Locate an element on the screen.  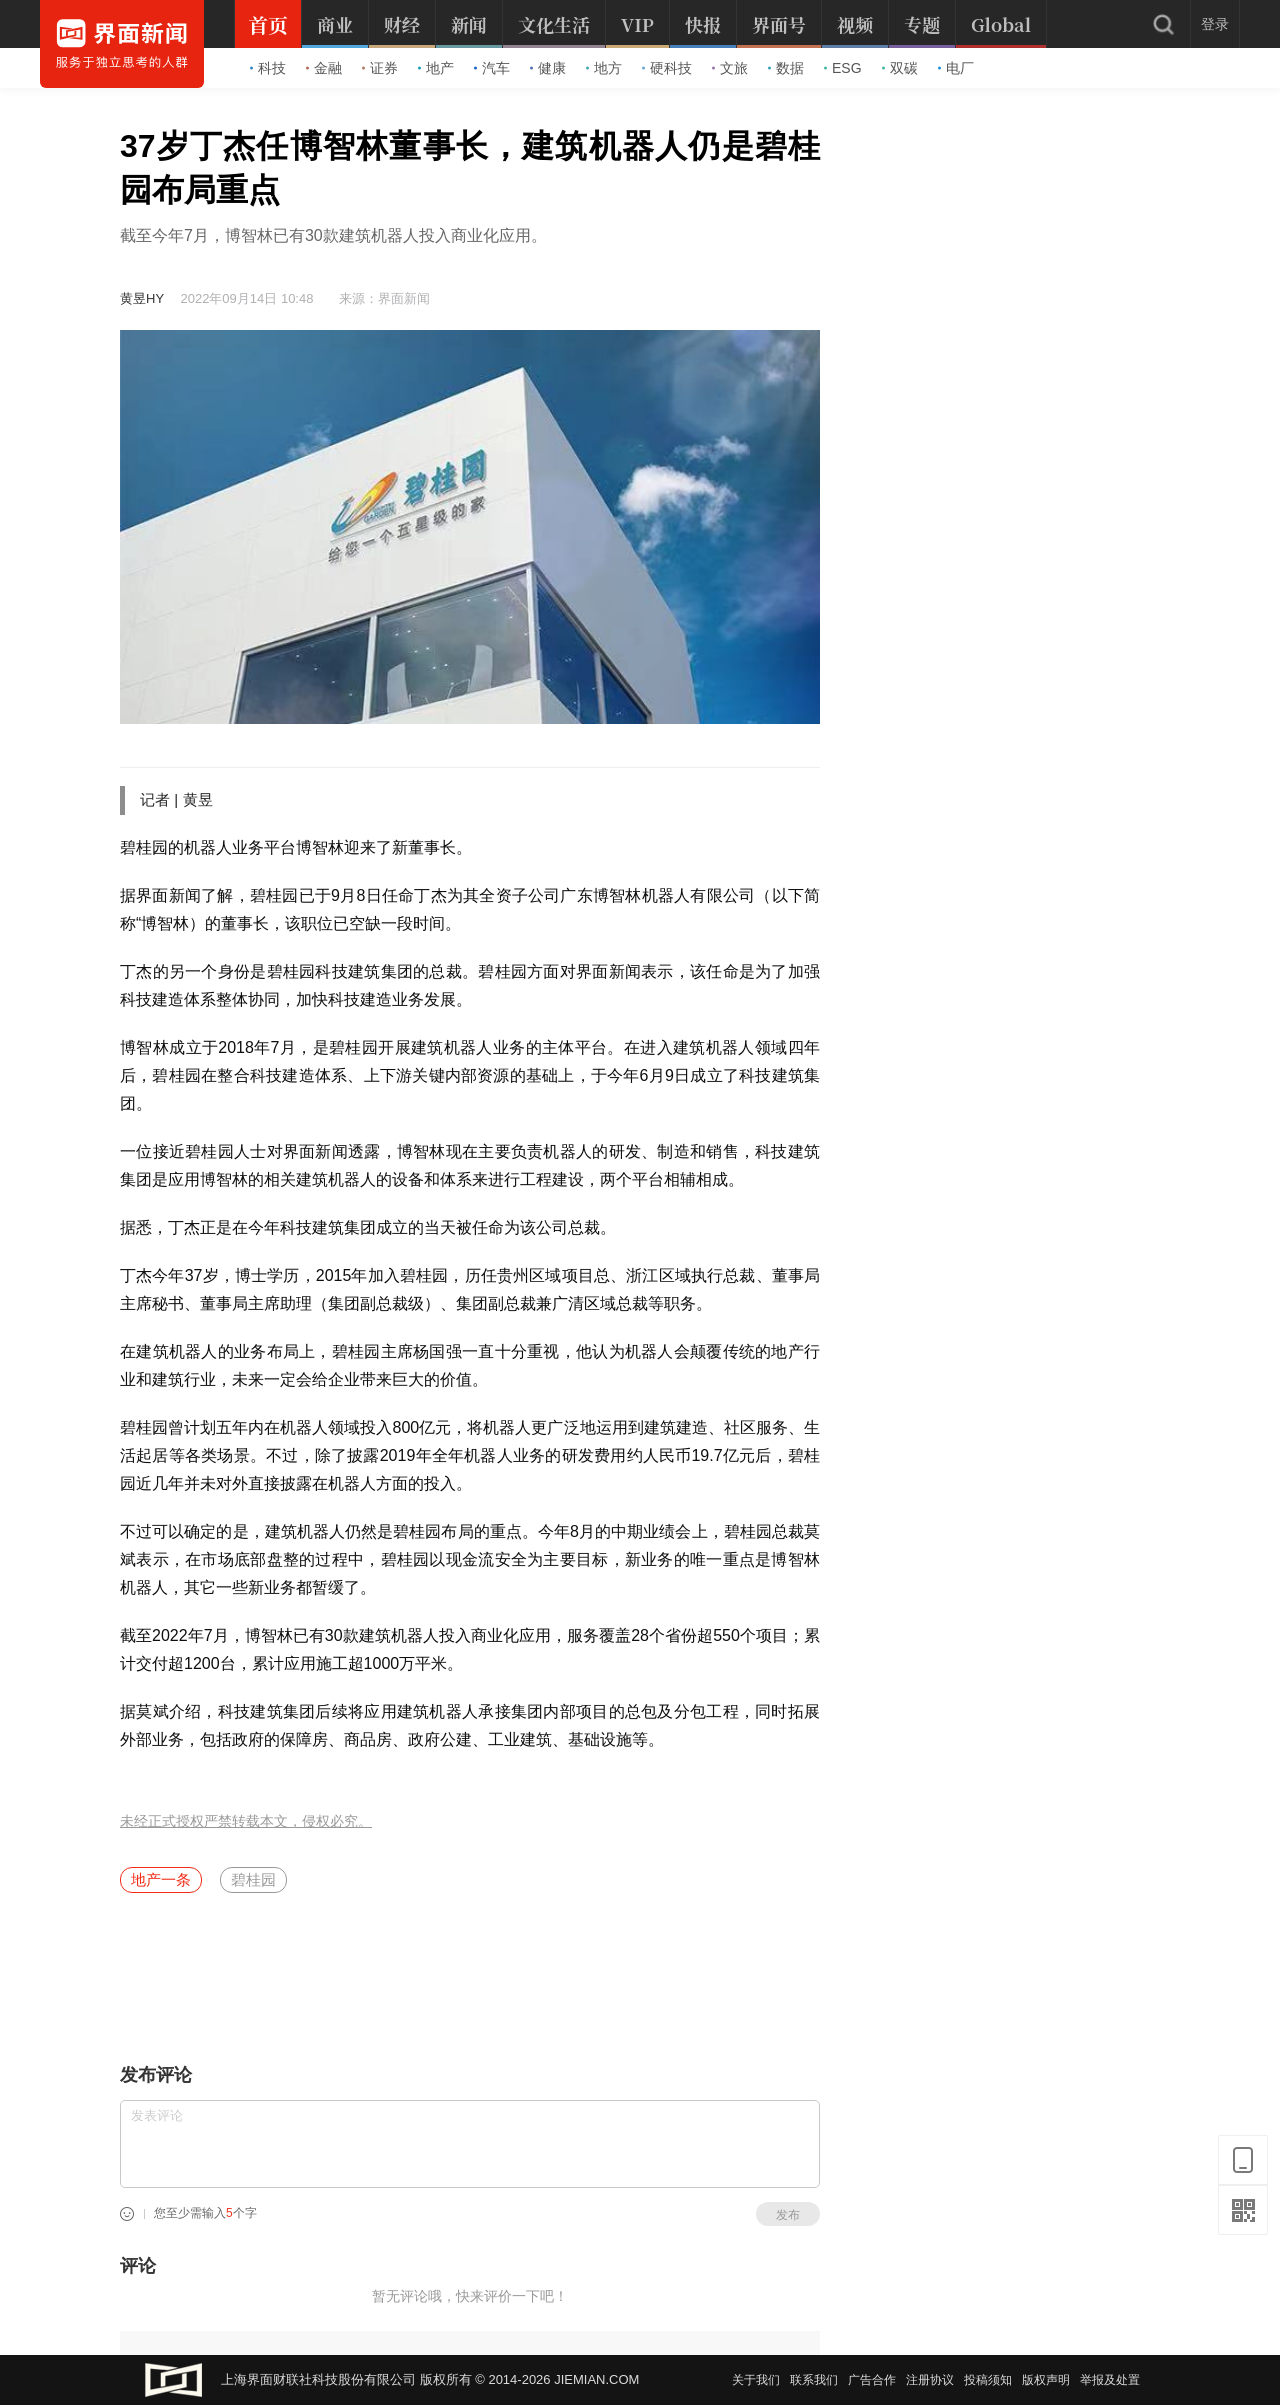
投稿须知 is located at coordinates (988, 2380).